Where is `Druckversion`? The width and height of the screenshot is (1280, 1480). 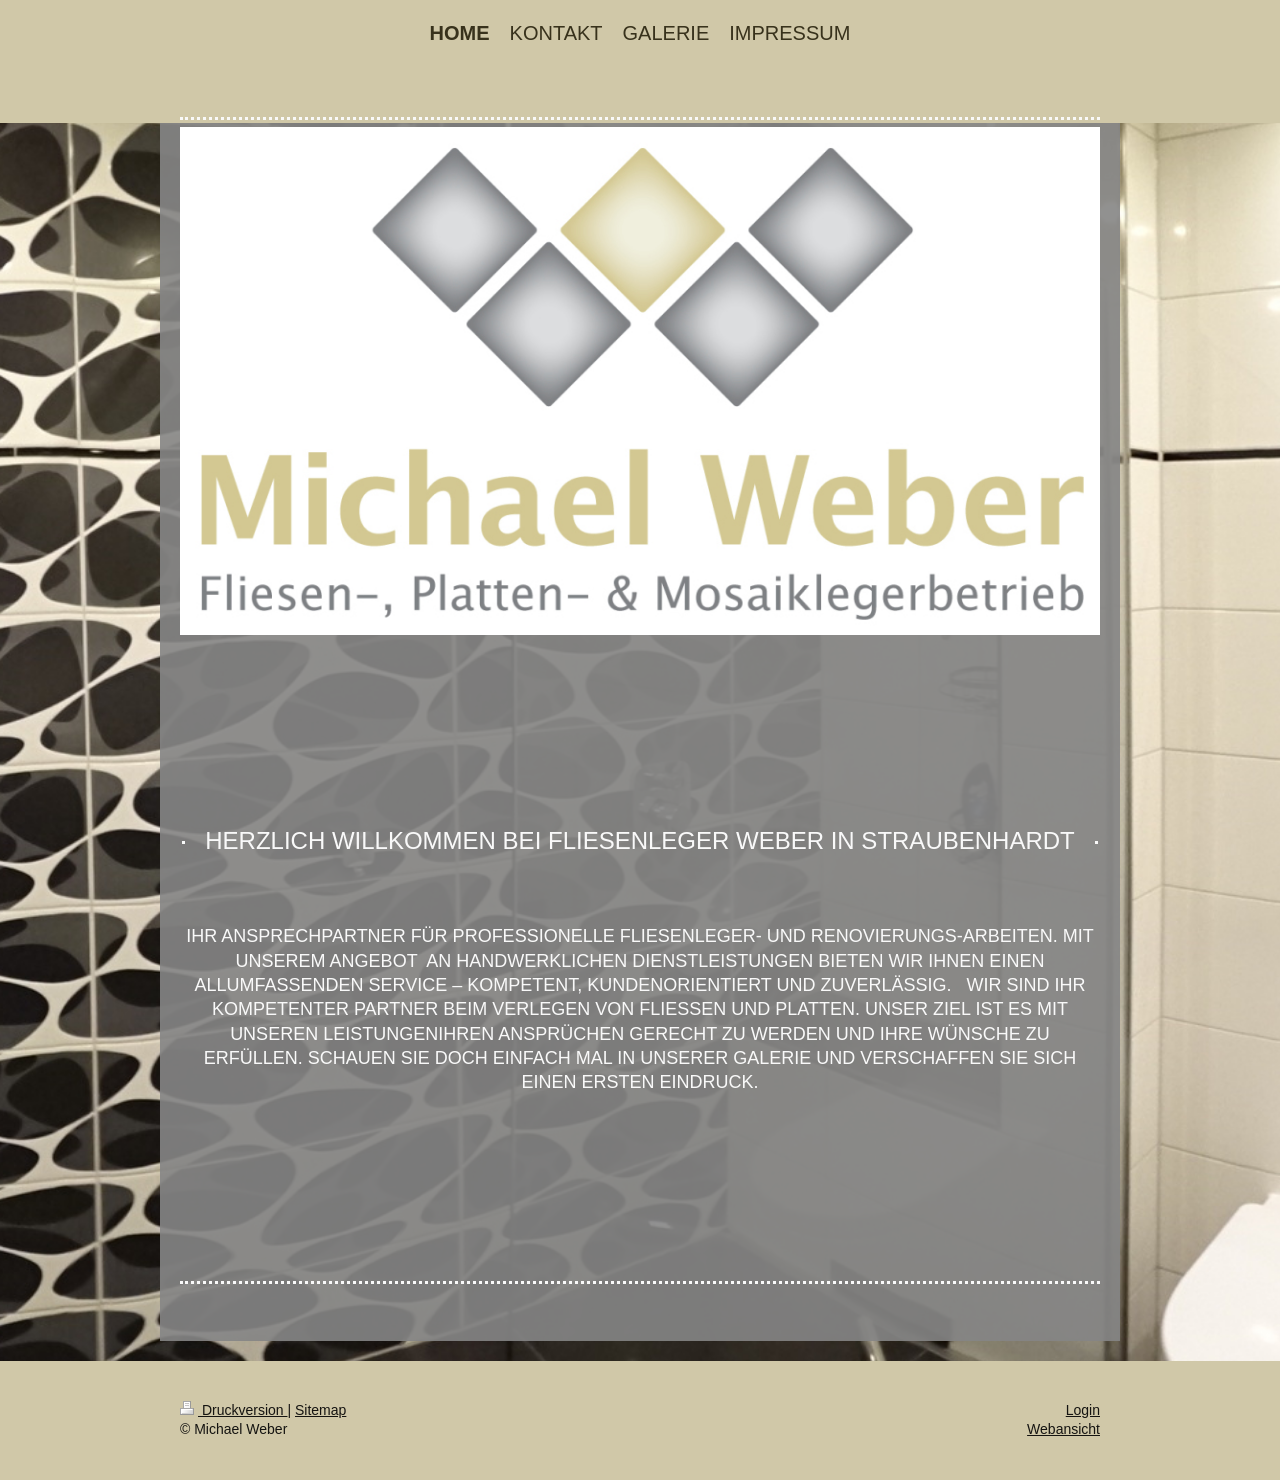 Druckversion is located at coordinates (233, 1410).